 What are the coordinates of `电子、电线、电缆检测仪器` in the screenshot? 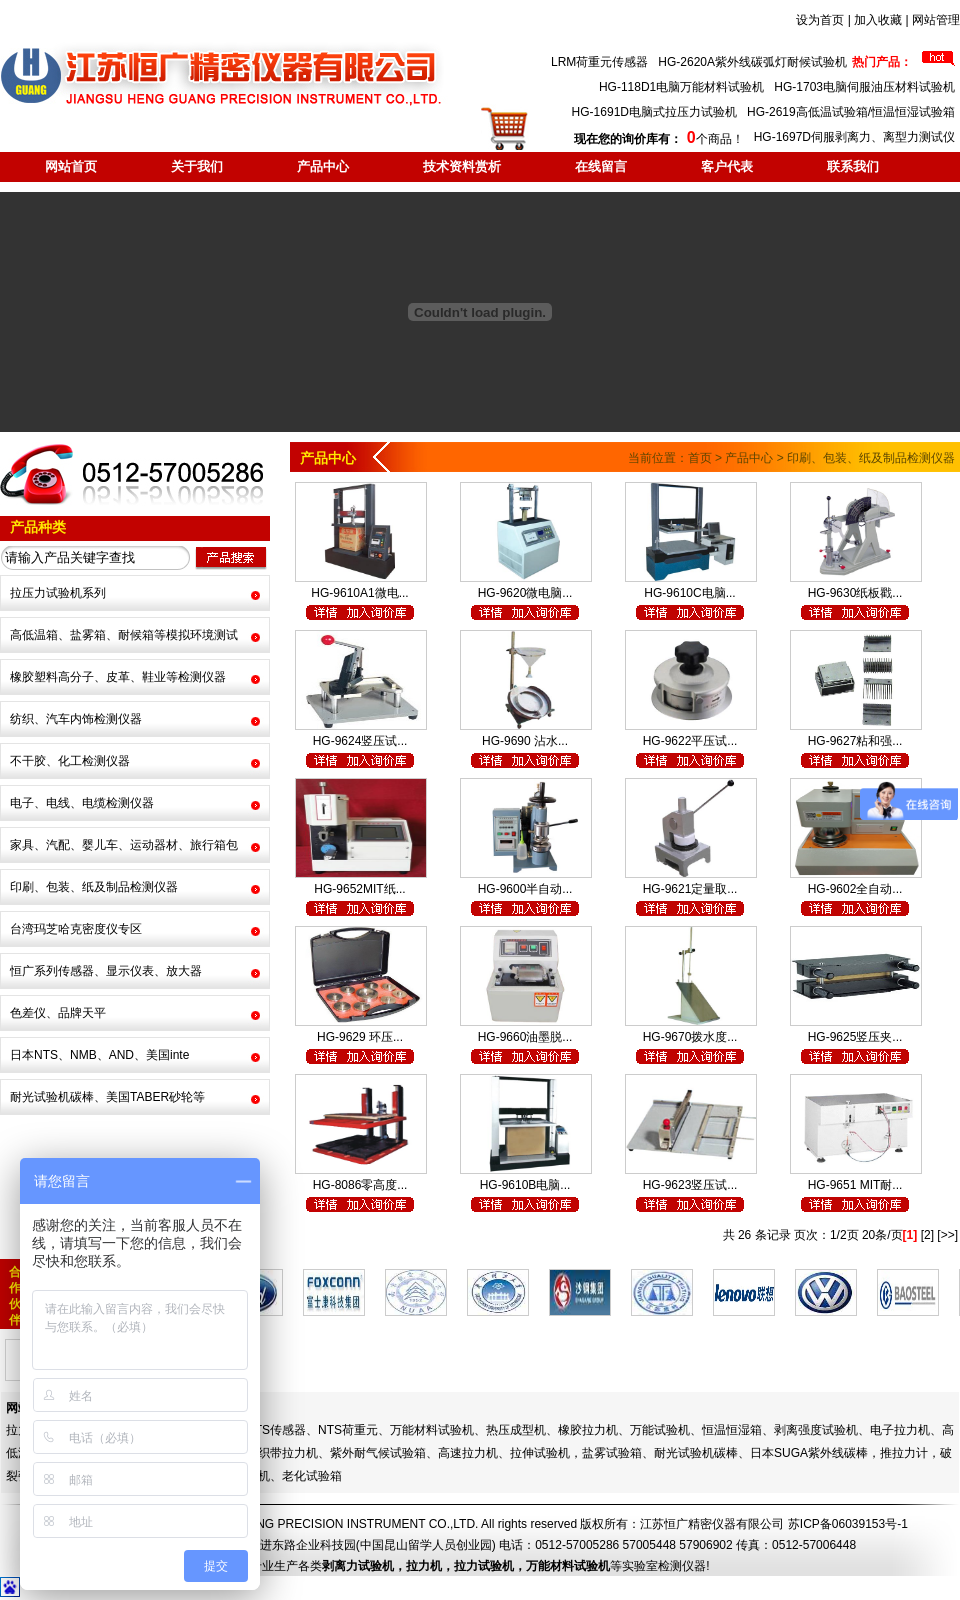 It's located at (82, 803).